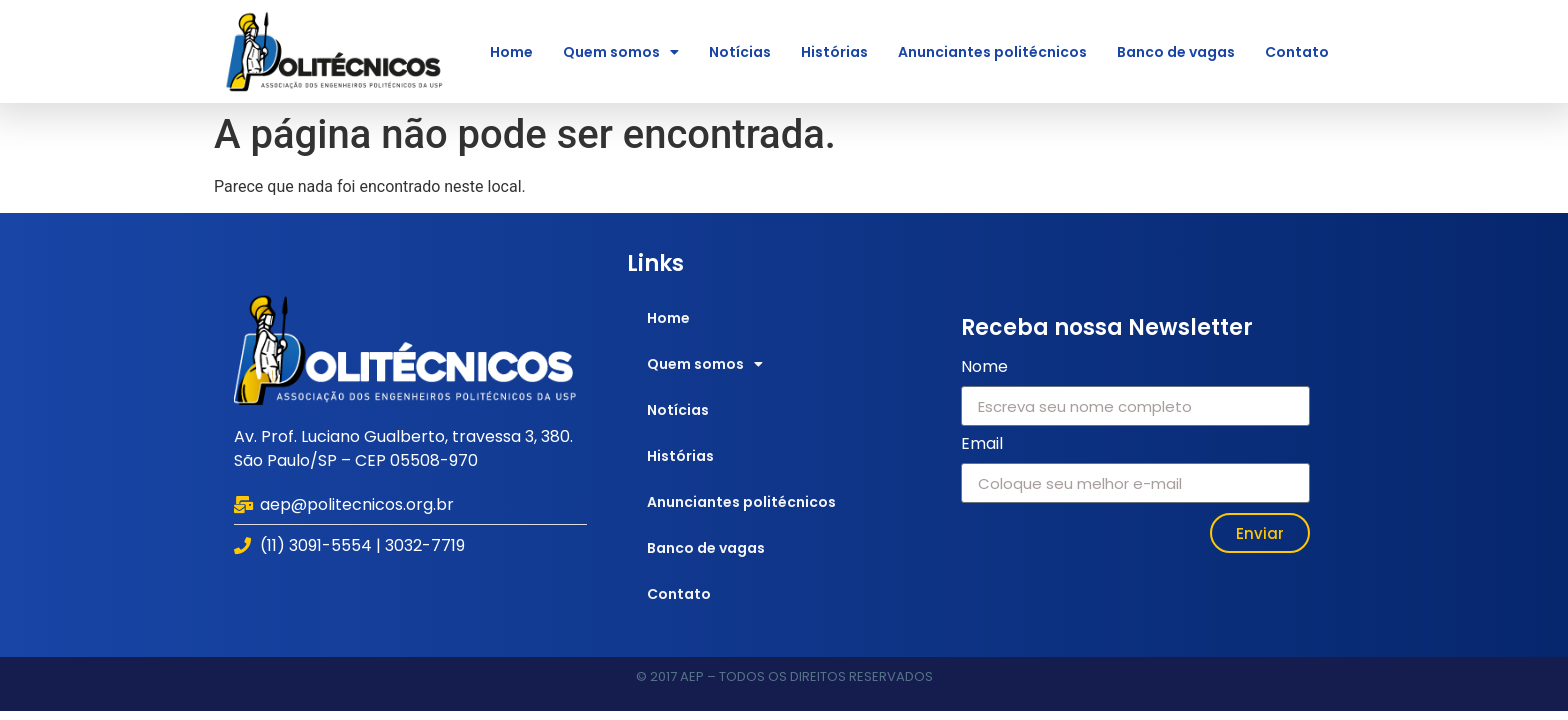 Image resolution: width=1568 pixels, height=720 pixels. Describe the element at coordinates (984, 368) in the screenshot. I see `Nome` at that location.